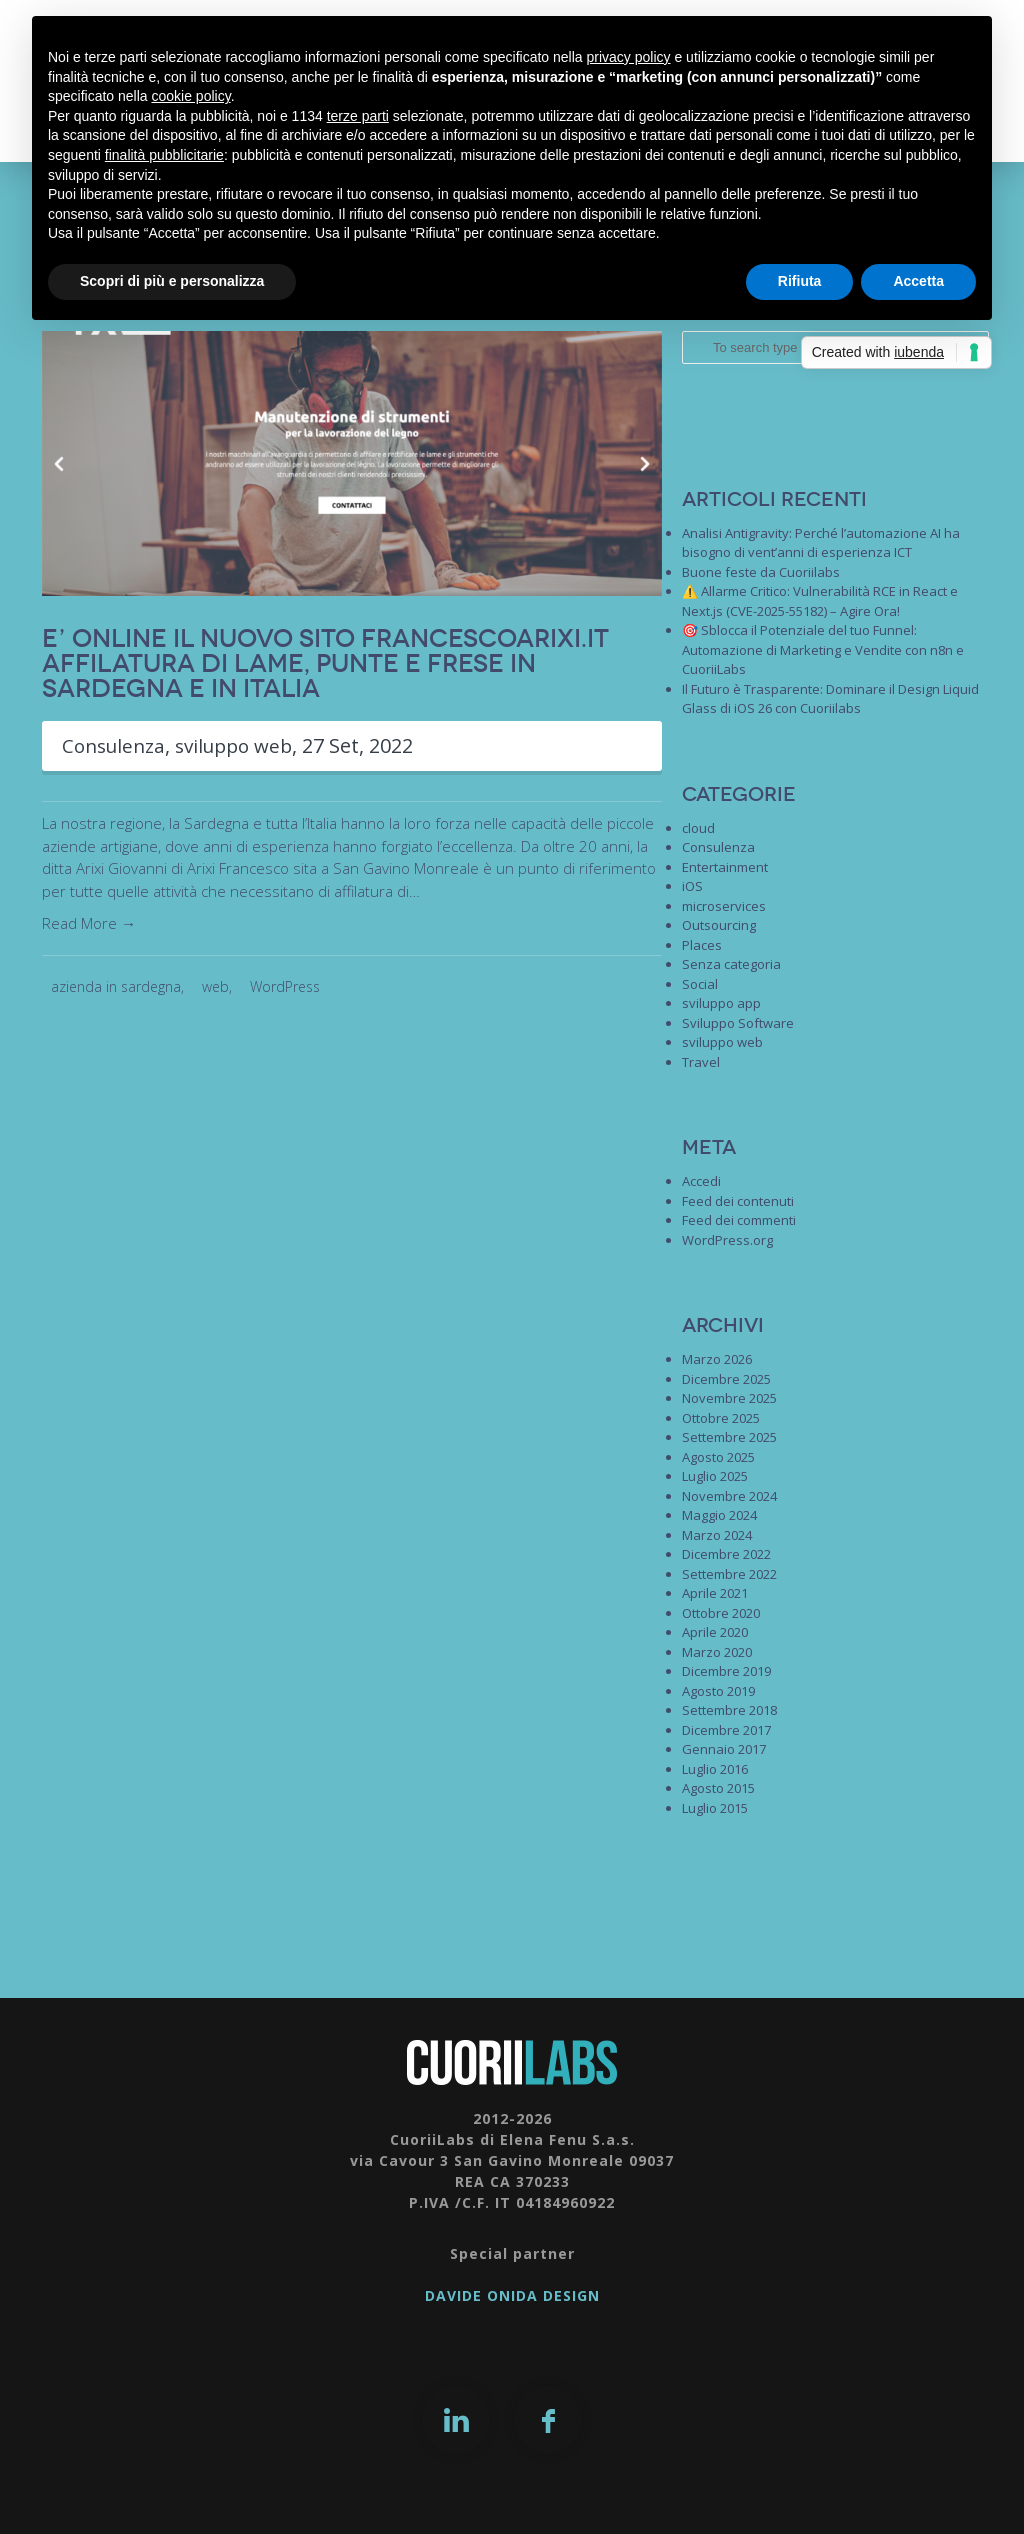 Image resolution: width=1024 pixels, height=2534 pixels. I want to click on azienda in sardegna, so click(116, 986).